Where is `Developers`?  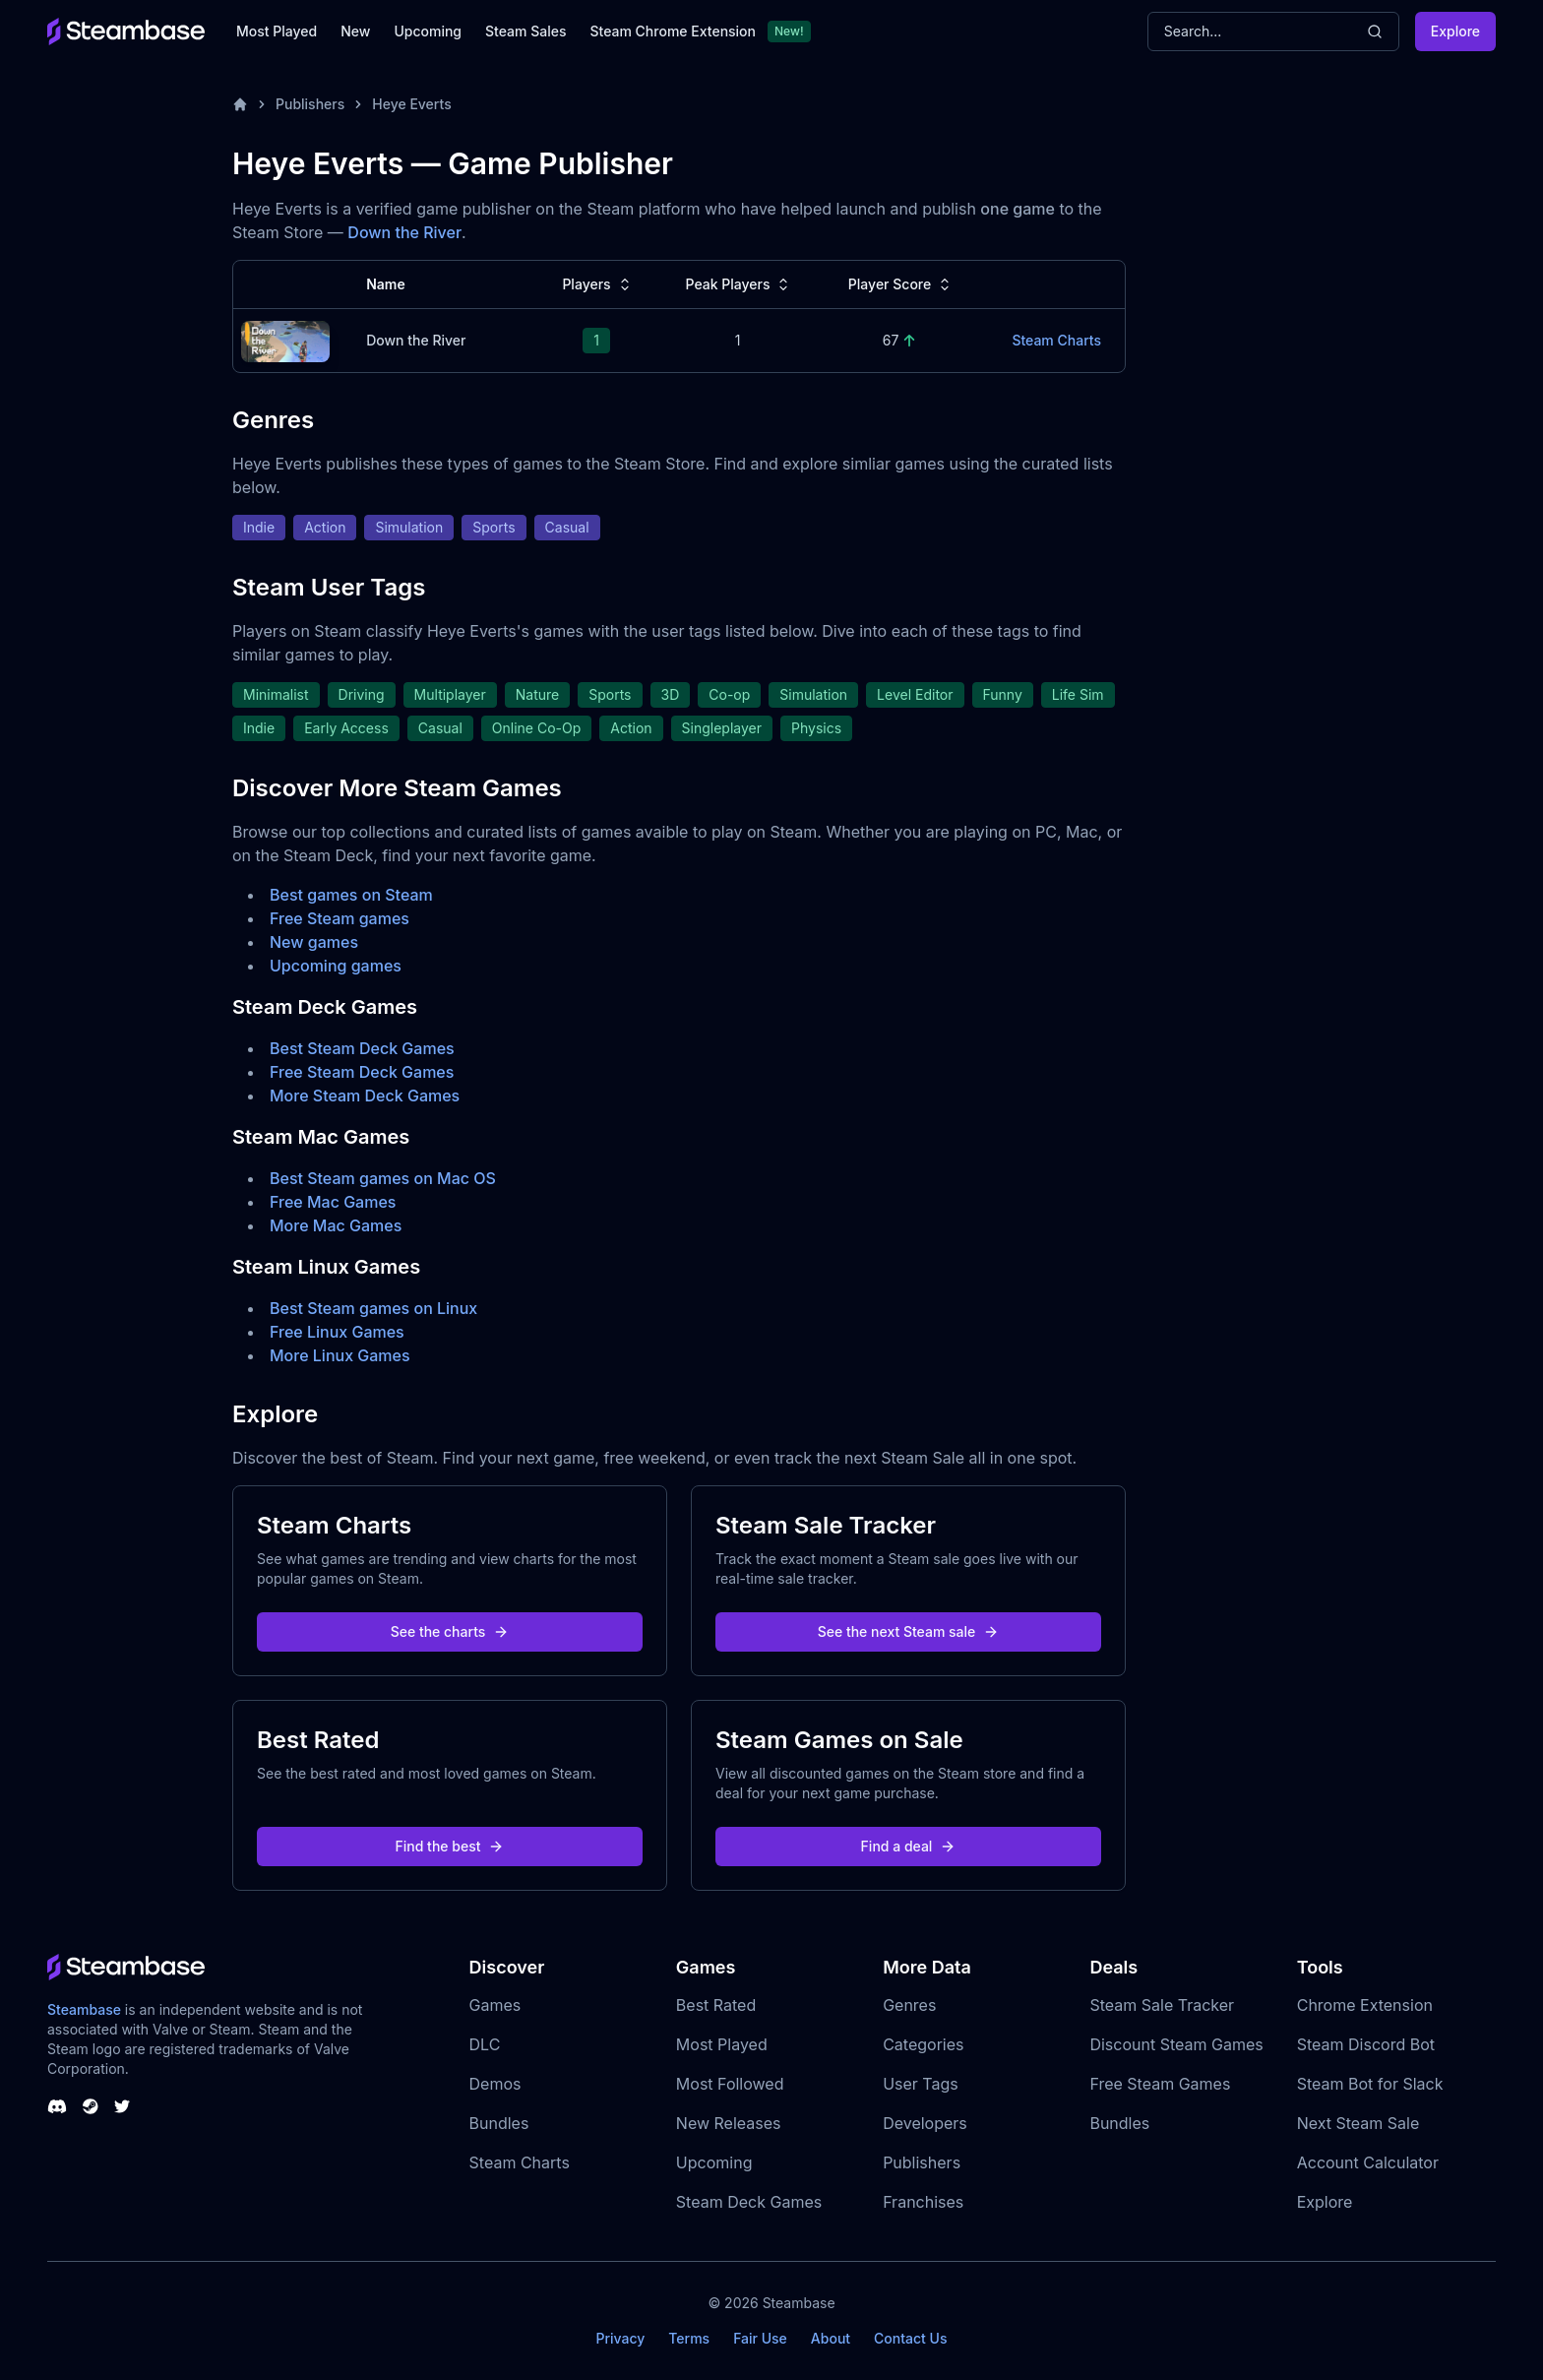
Developers is located at coordinates (925, 2123).